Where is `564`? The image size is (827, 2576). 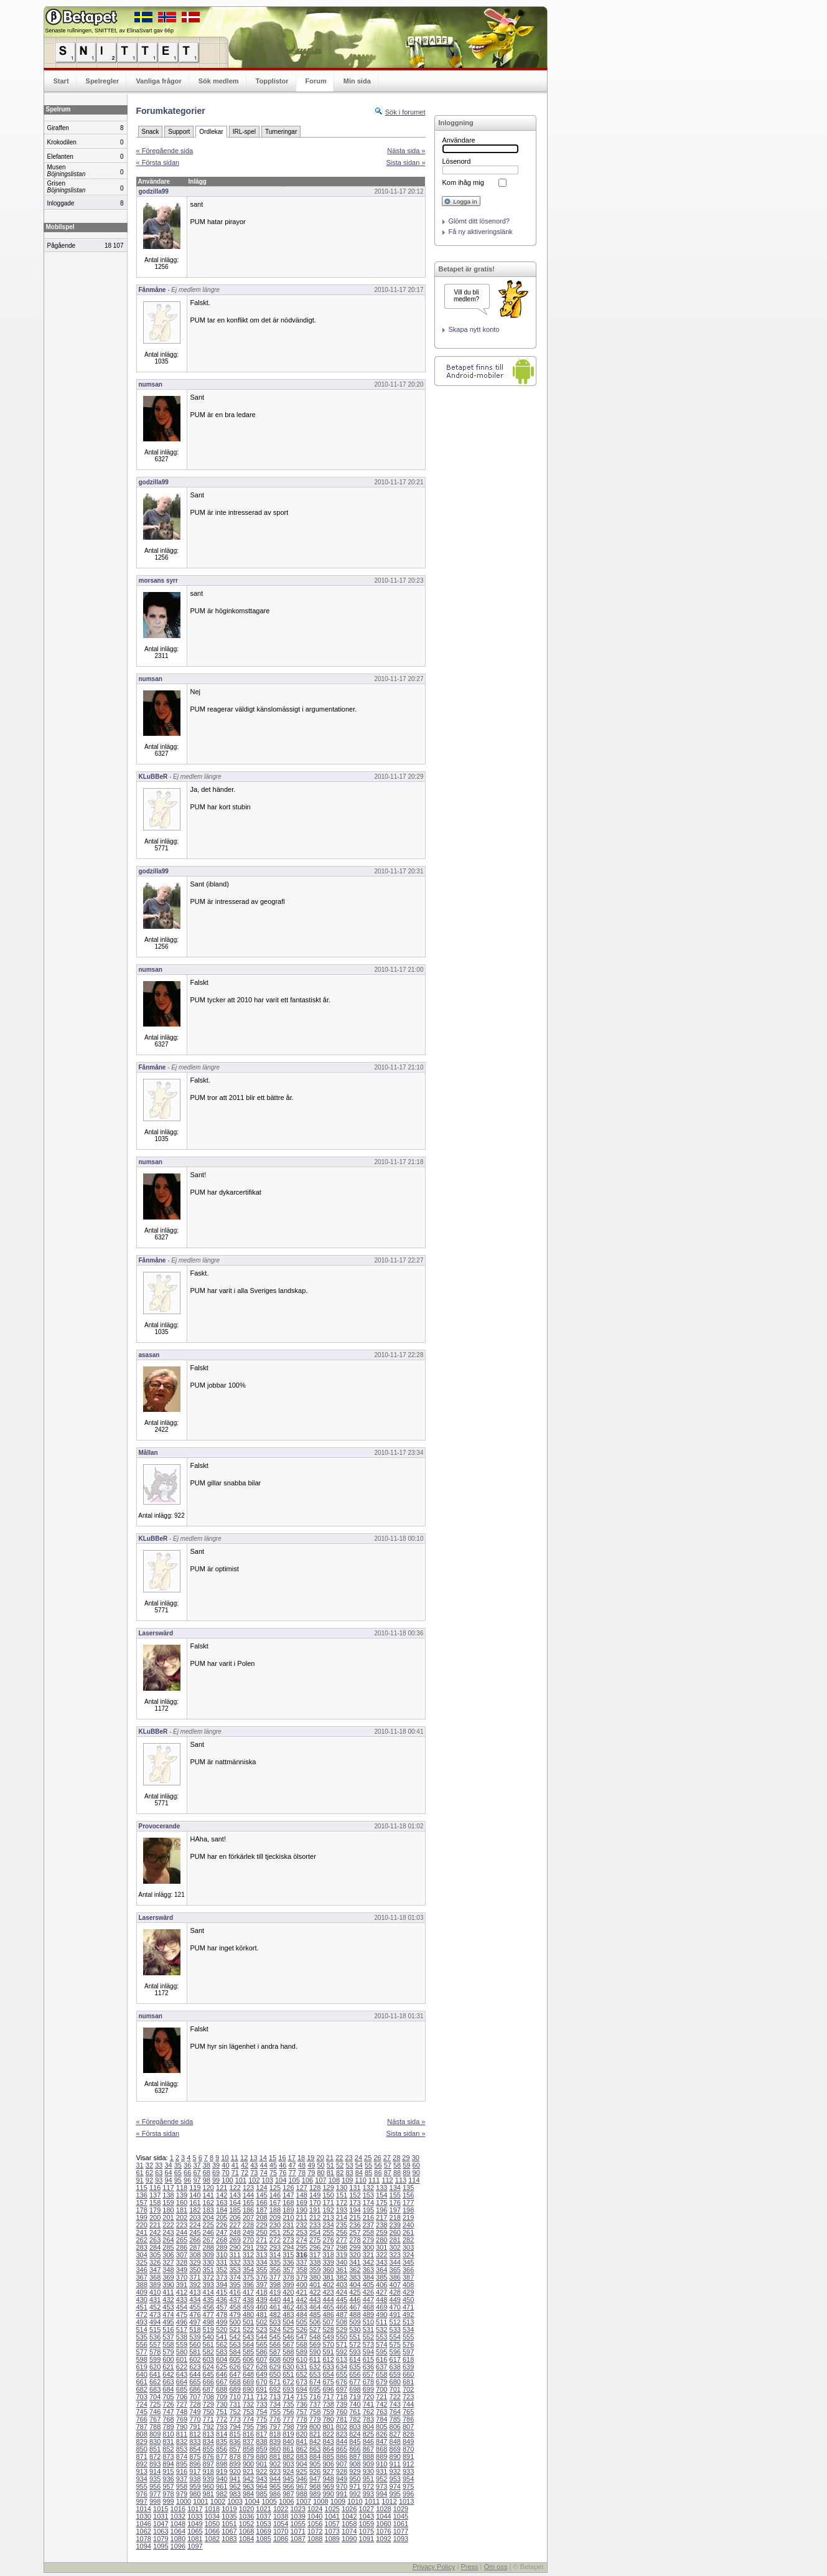 564 is located at coordinates (248, 2344).